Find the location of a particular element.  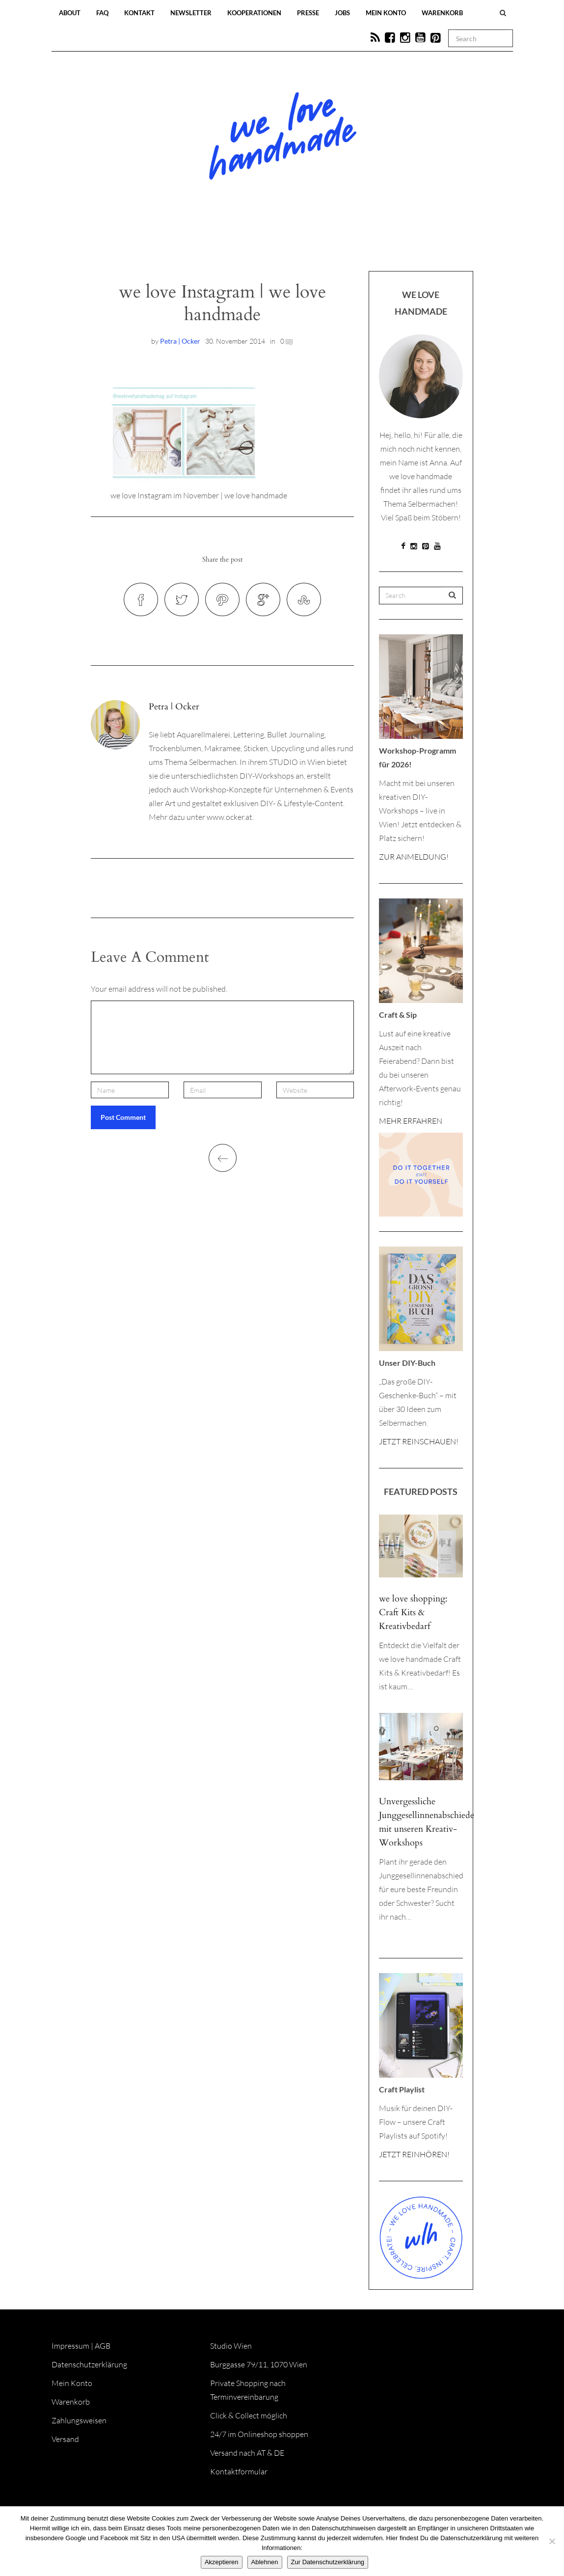

Kooperationen is located at coordinates (254, 13).